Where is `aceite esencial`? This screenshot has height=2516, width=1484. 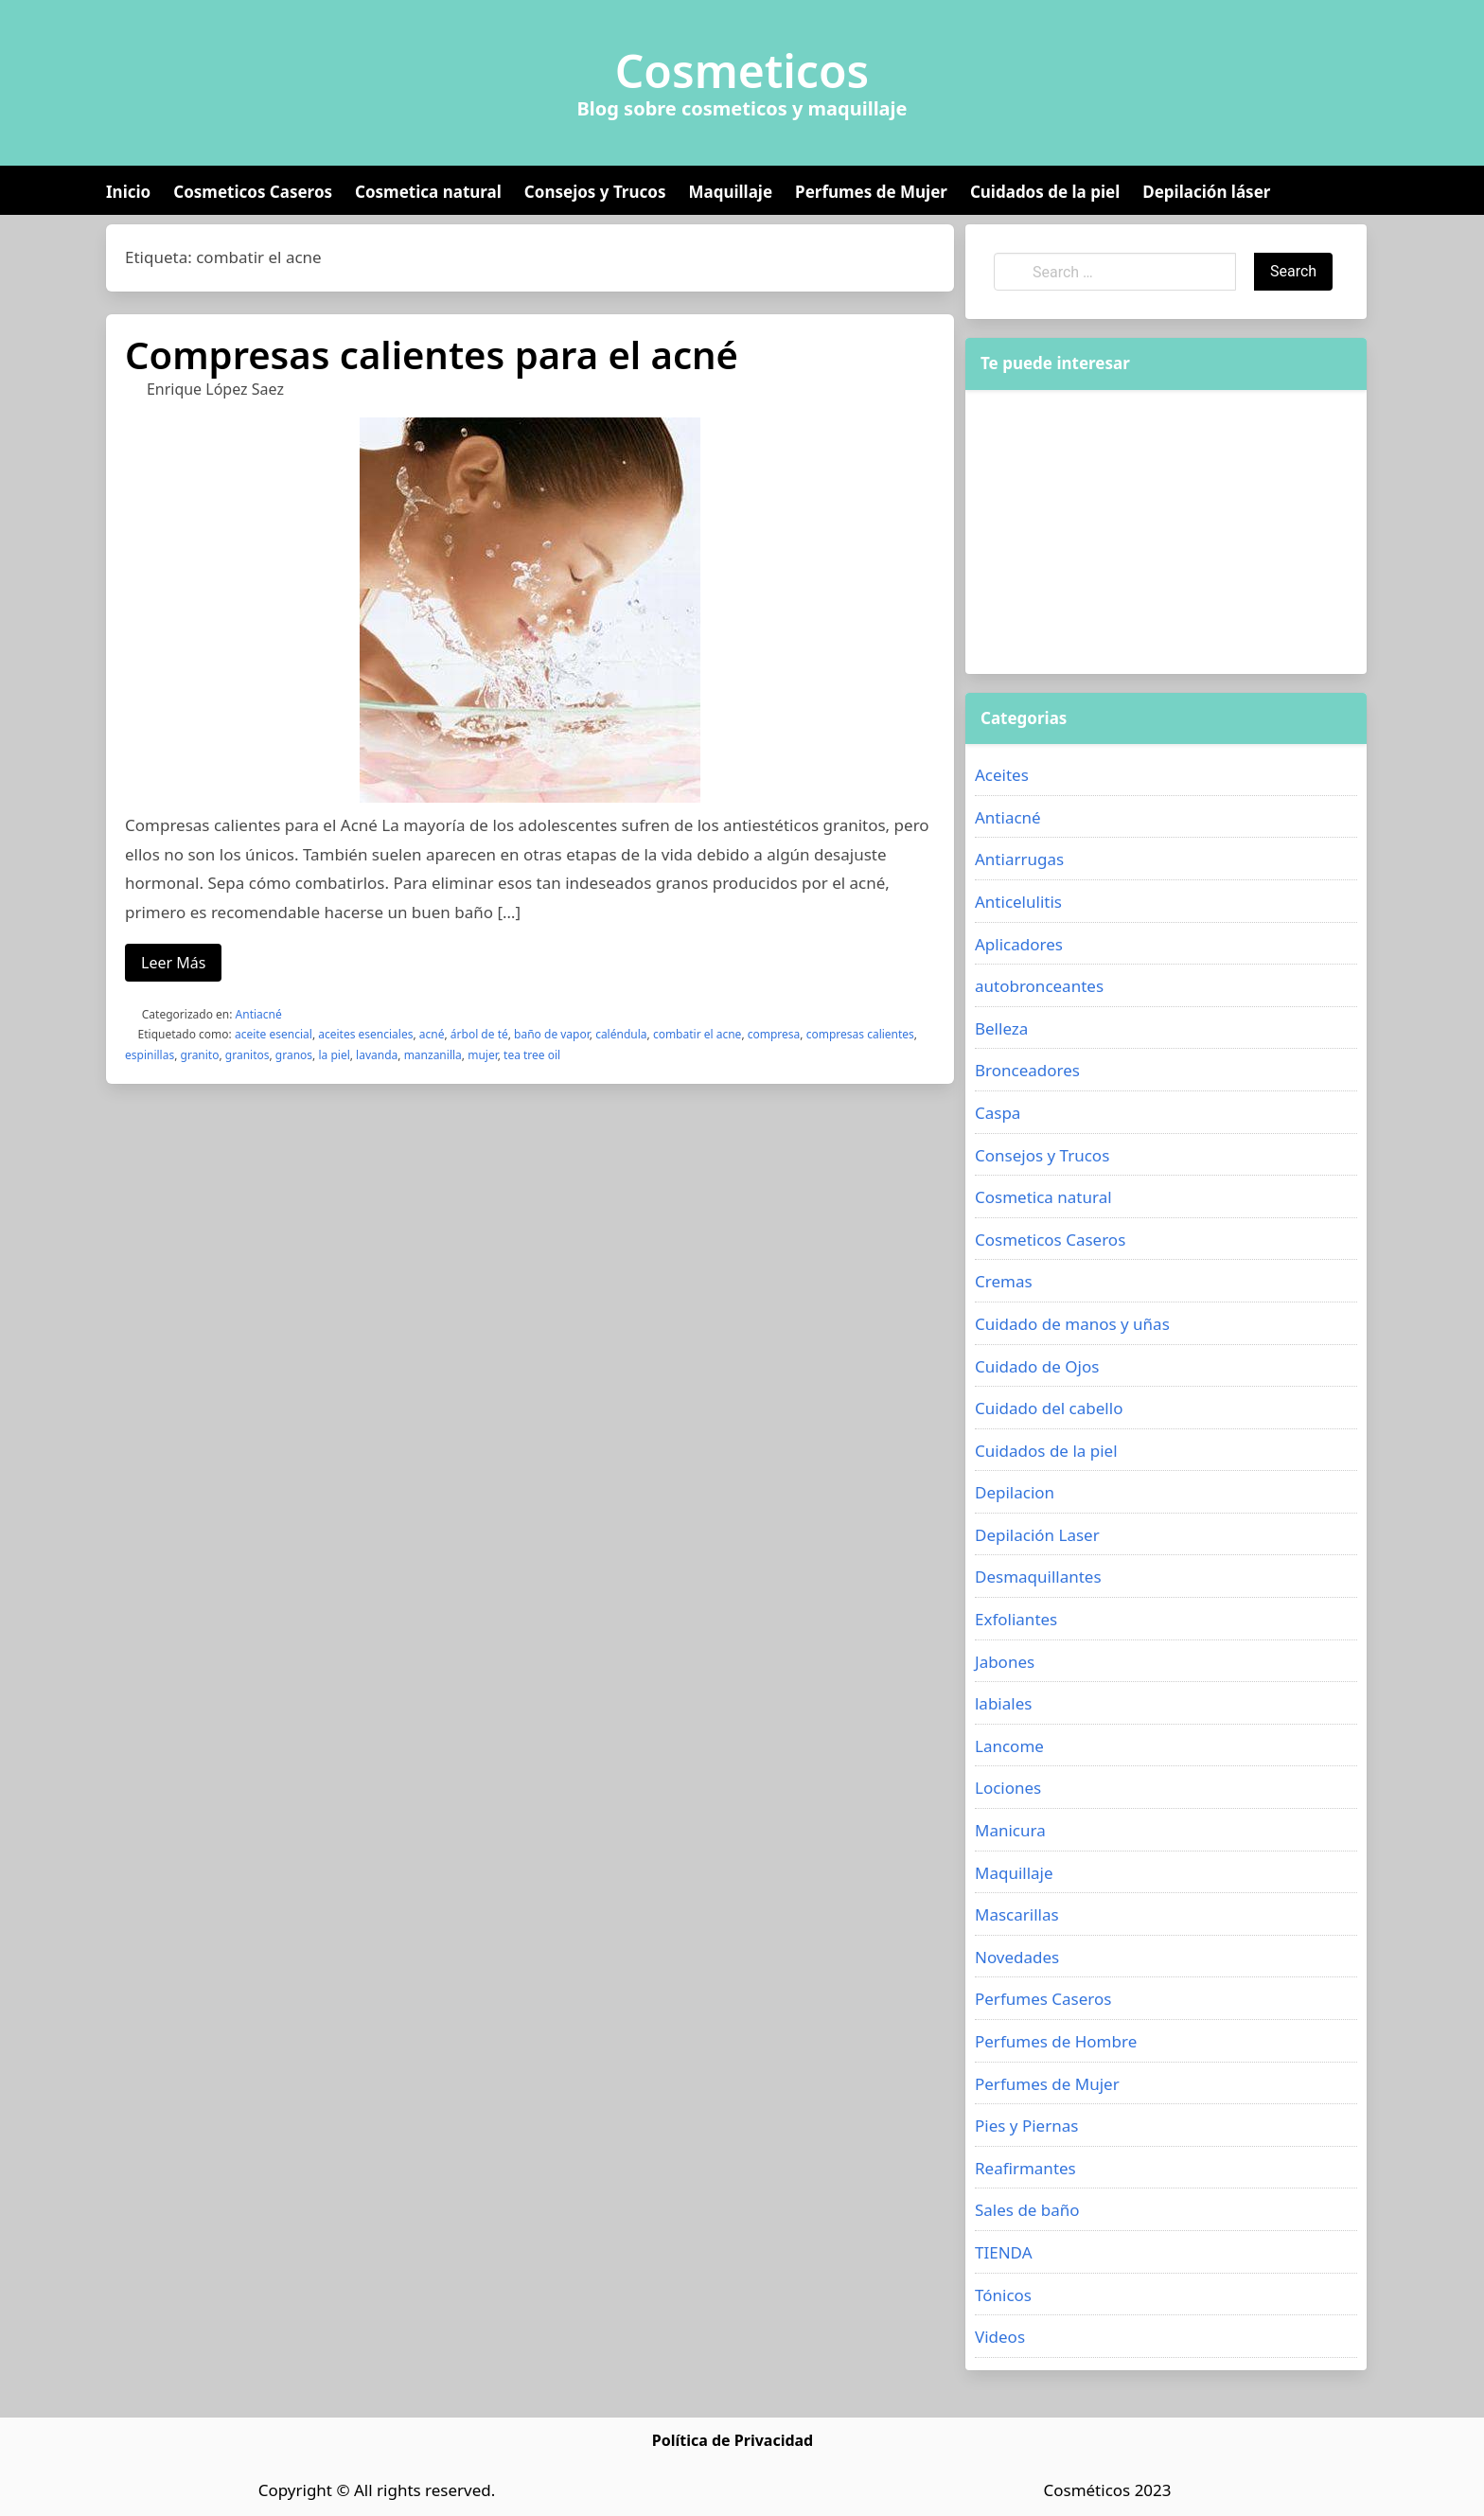 aceite esencial is located at coordinates (273, 1034).